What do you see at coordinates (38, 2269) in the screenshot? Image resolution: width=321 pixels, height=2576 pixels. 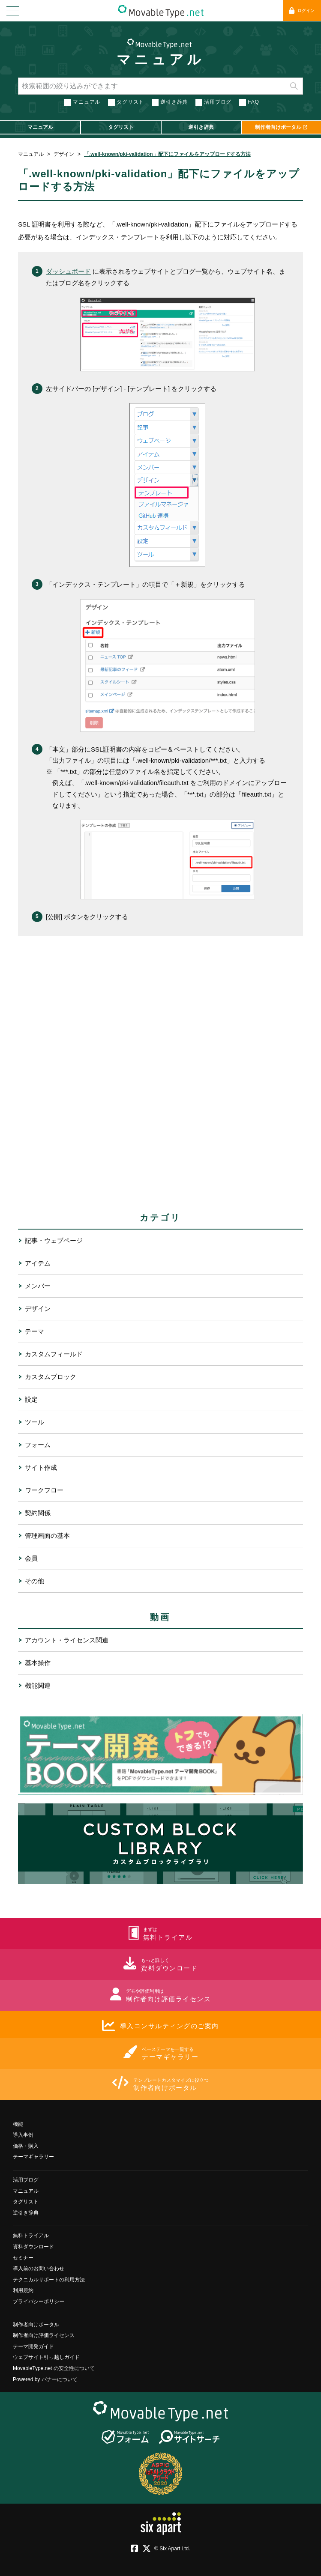 I see `導入前のお問い合わせ` at bounding box center [38, 2269].